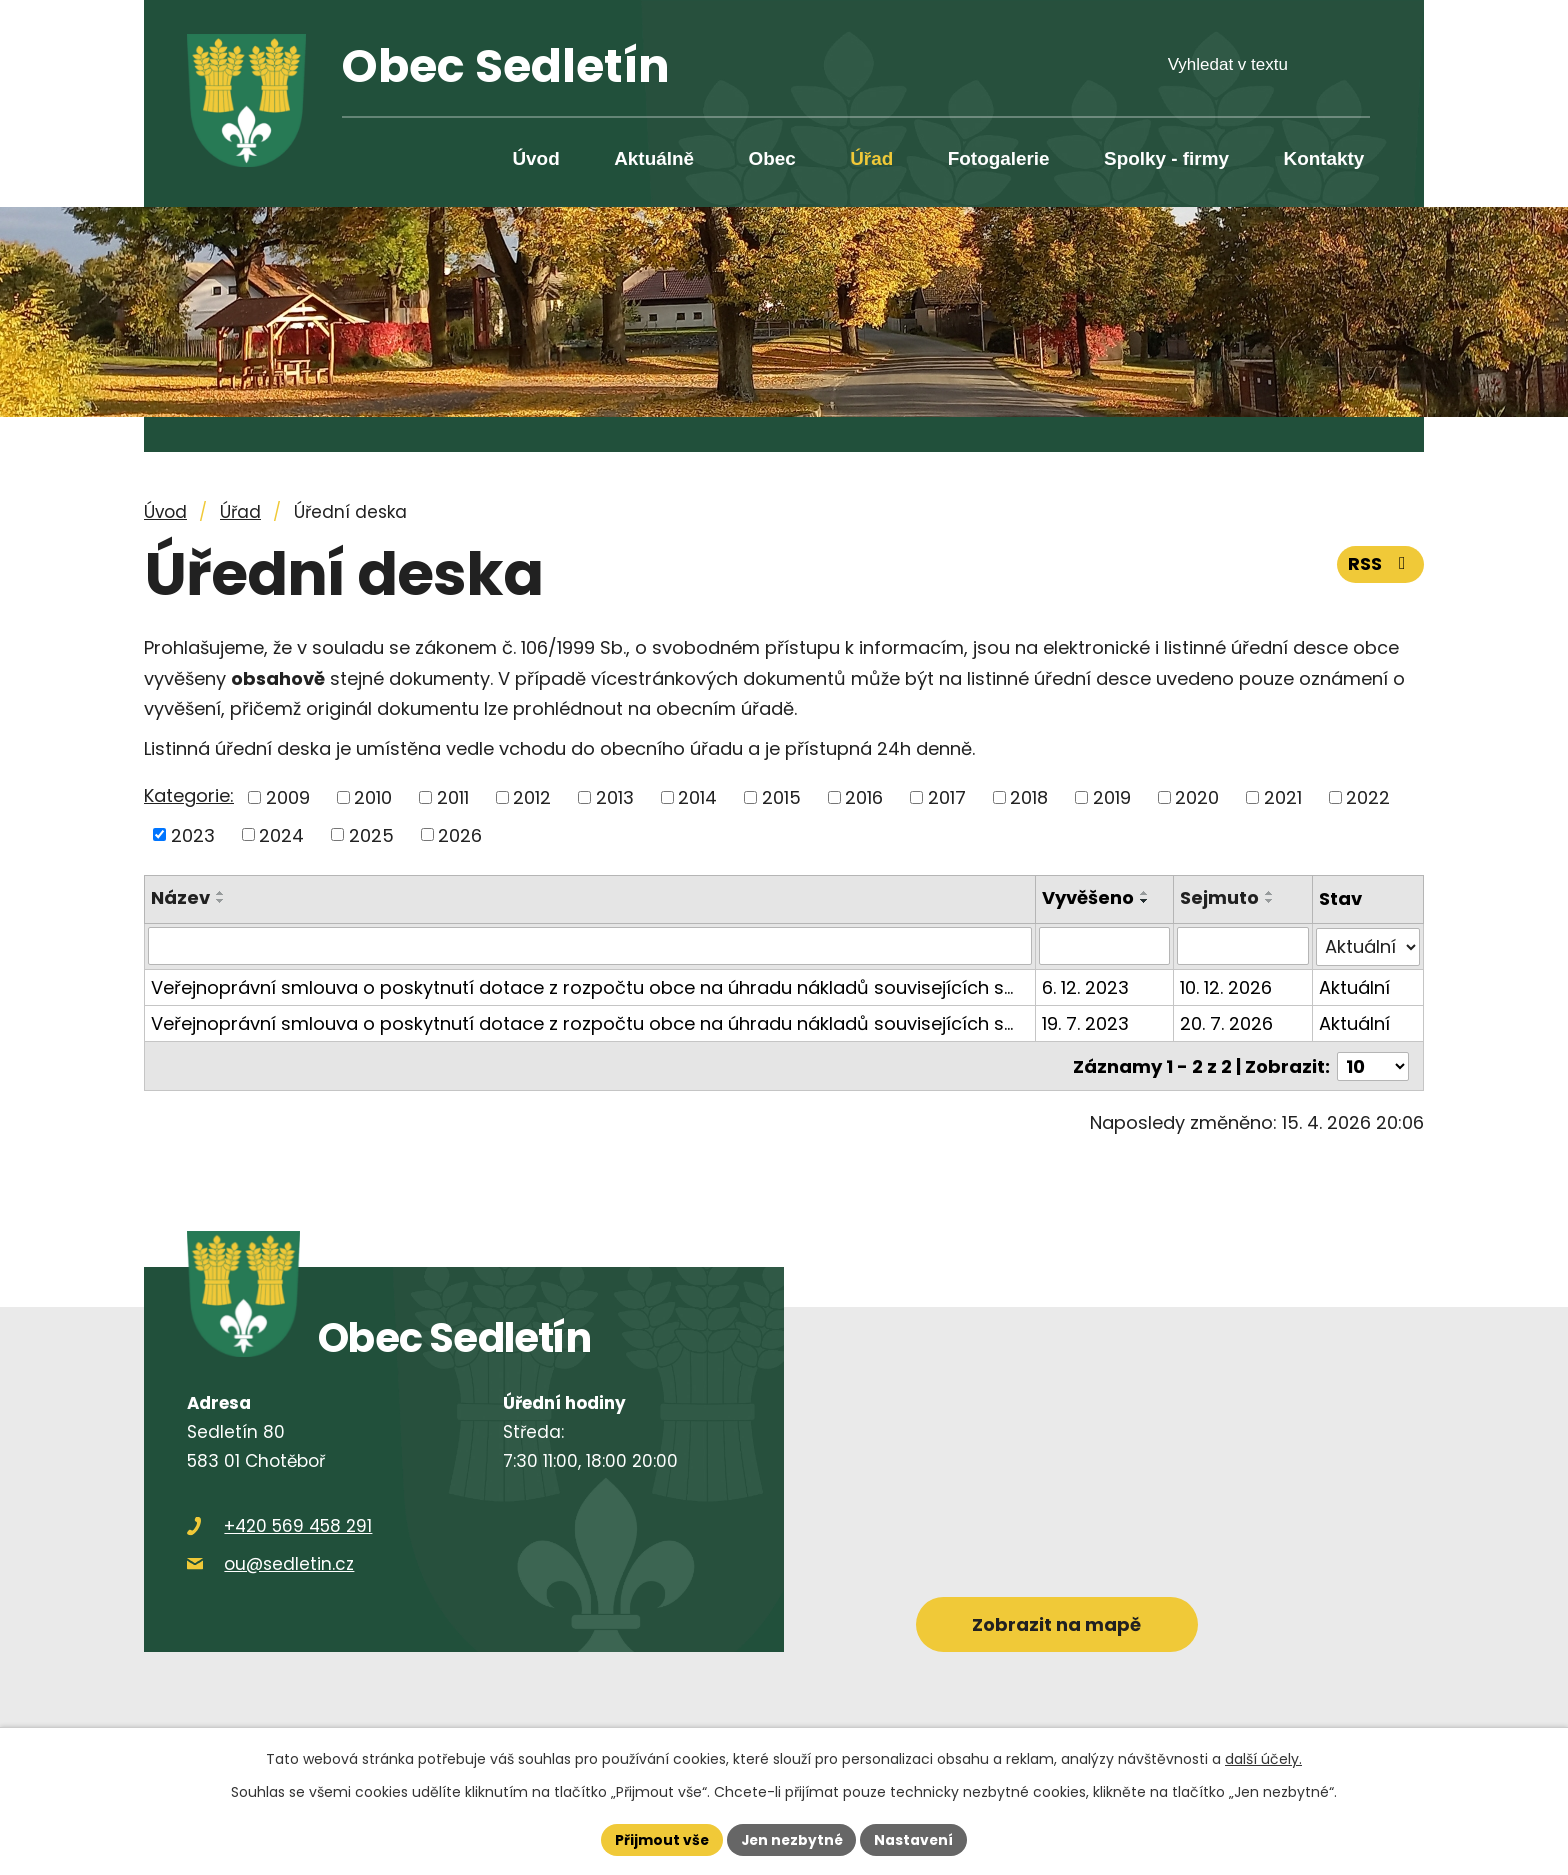 The height and width of the screenshot is (1875, 1568). Describe the element at coordinates (659, 1839) in the screenshot. I see `Přijmout vše` at that location.